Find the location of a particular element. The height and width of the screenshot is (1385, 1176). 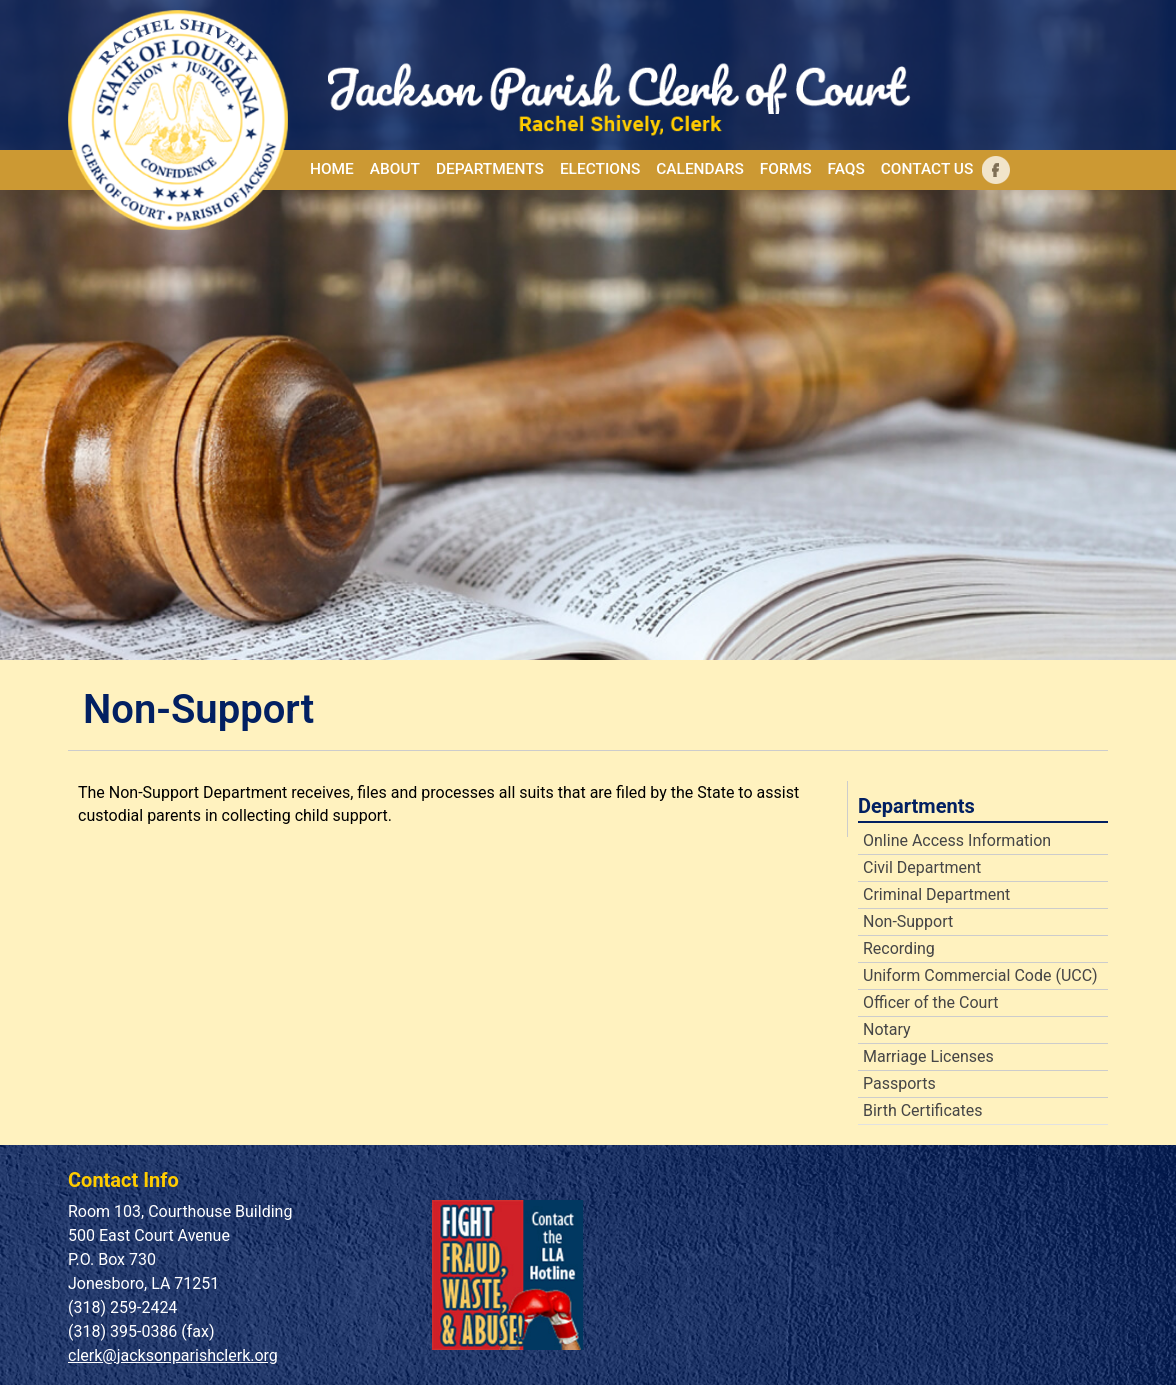

Recording is located at coordinates (899, 949).